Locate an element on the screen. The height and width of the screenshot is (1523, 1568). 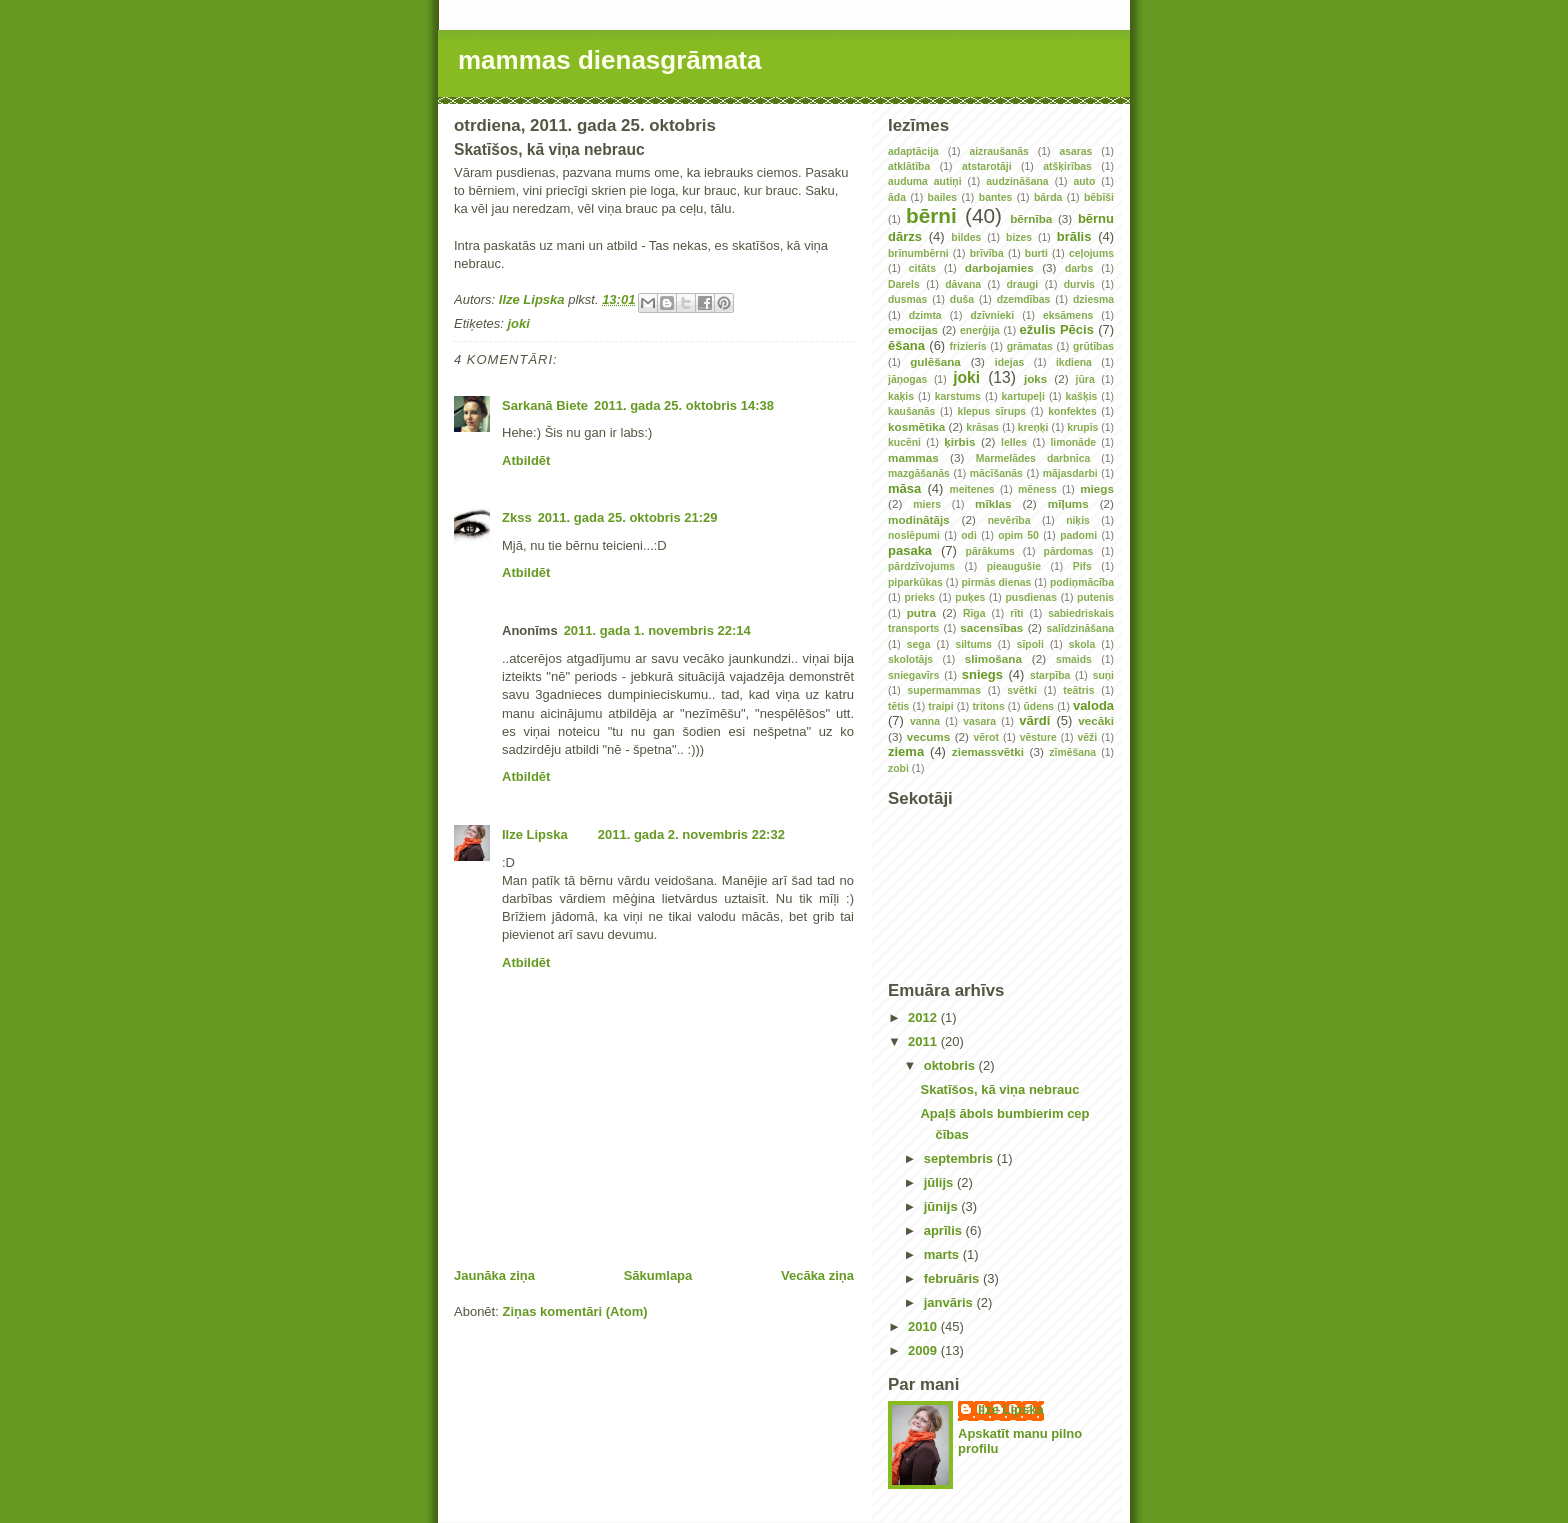
durvis is located at coordinates (1079, 284).